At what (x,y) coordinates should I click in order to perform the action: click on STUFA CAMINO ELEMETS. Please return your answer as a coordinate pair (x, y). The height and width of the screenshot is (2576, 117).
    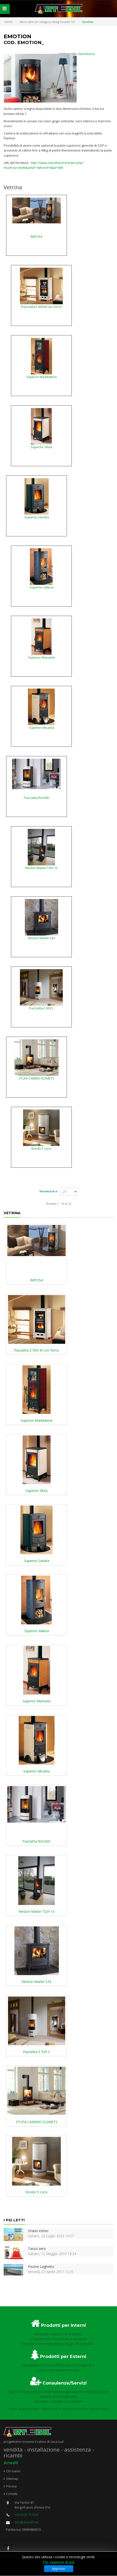
    Looking at the image, I should click on (36, 1078).